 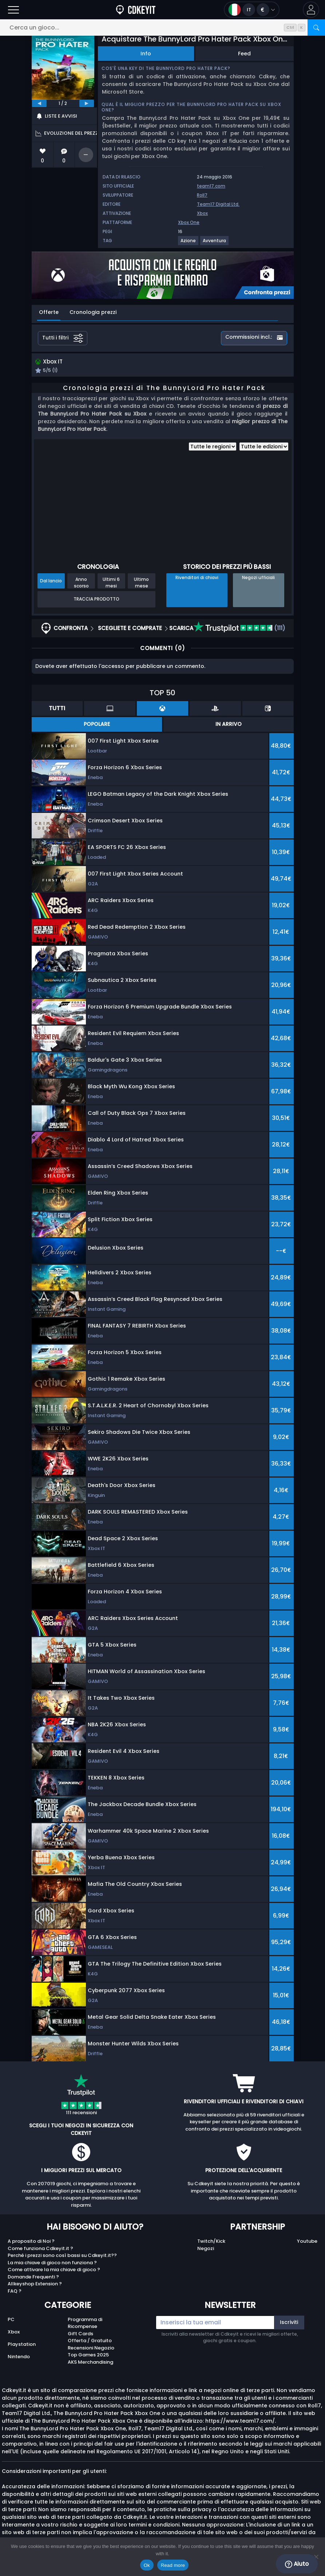 I want to click on PC, so click(x=11, y=2320).